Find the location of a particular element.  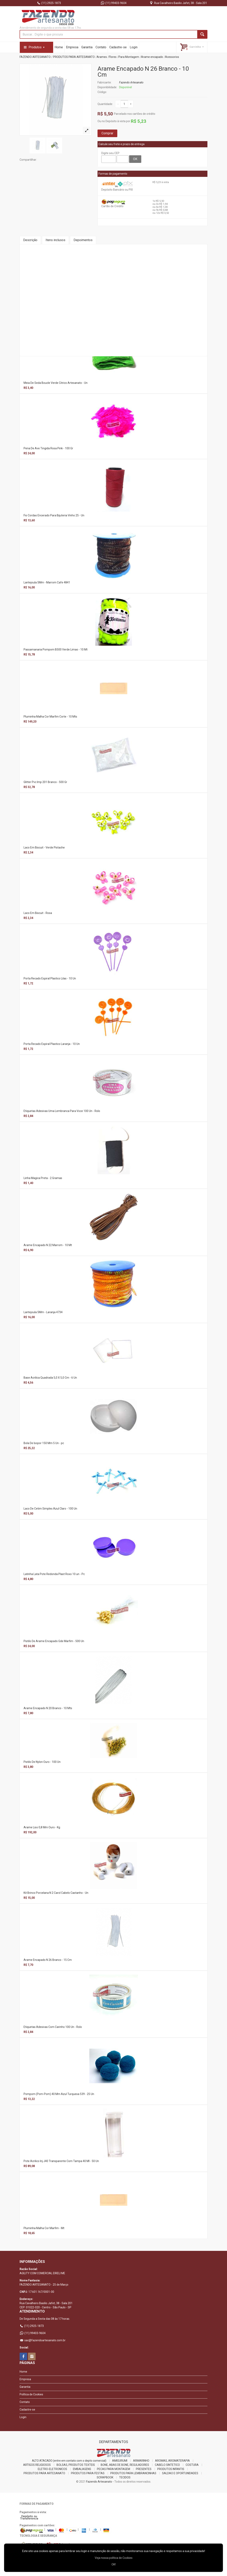

Laco Em Biscuit - Verde Pistache is located at coordinates (44, 847).